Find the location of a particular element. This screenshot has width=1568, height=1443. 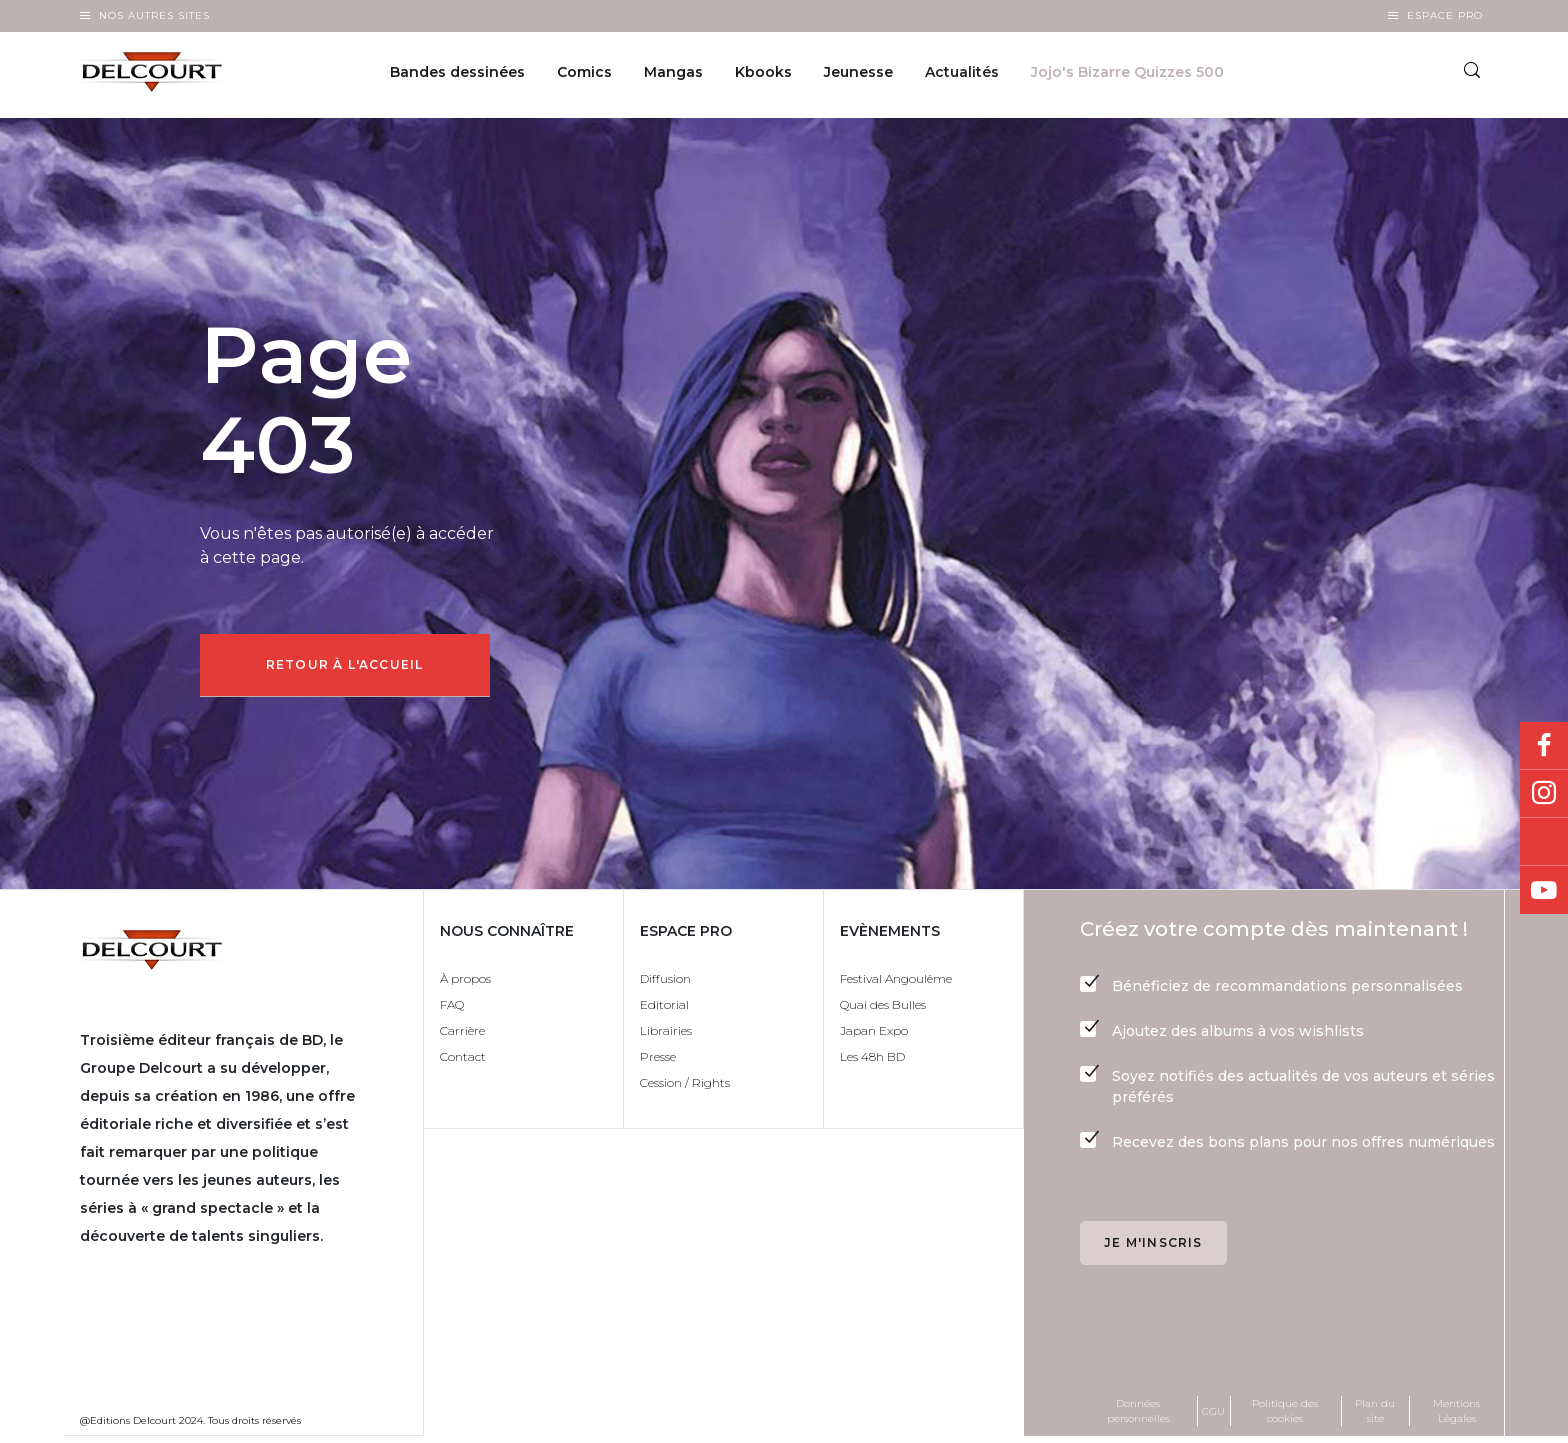

Politique des cookies is located at coordinates (1285, 1417).